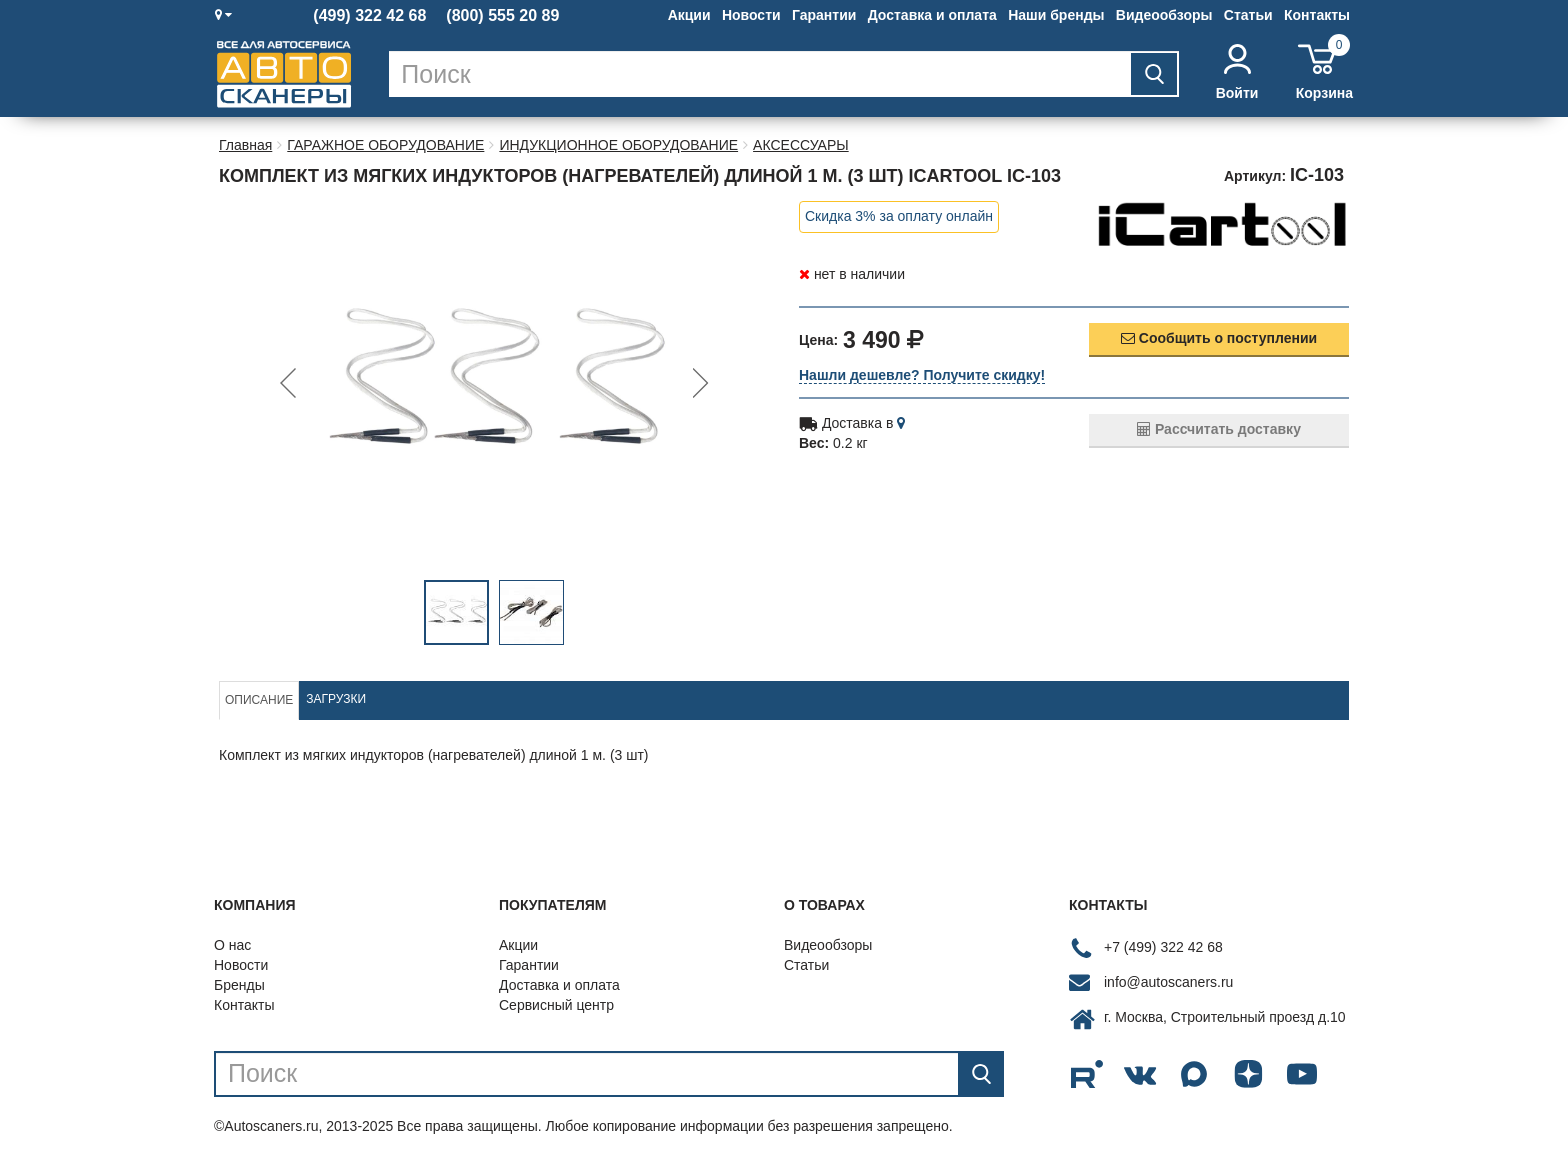  Describe the element at coordinates (1219, 338) in the screenshot. I see `Сообщить о поступлении` at that location.